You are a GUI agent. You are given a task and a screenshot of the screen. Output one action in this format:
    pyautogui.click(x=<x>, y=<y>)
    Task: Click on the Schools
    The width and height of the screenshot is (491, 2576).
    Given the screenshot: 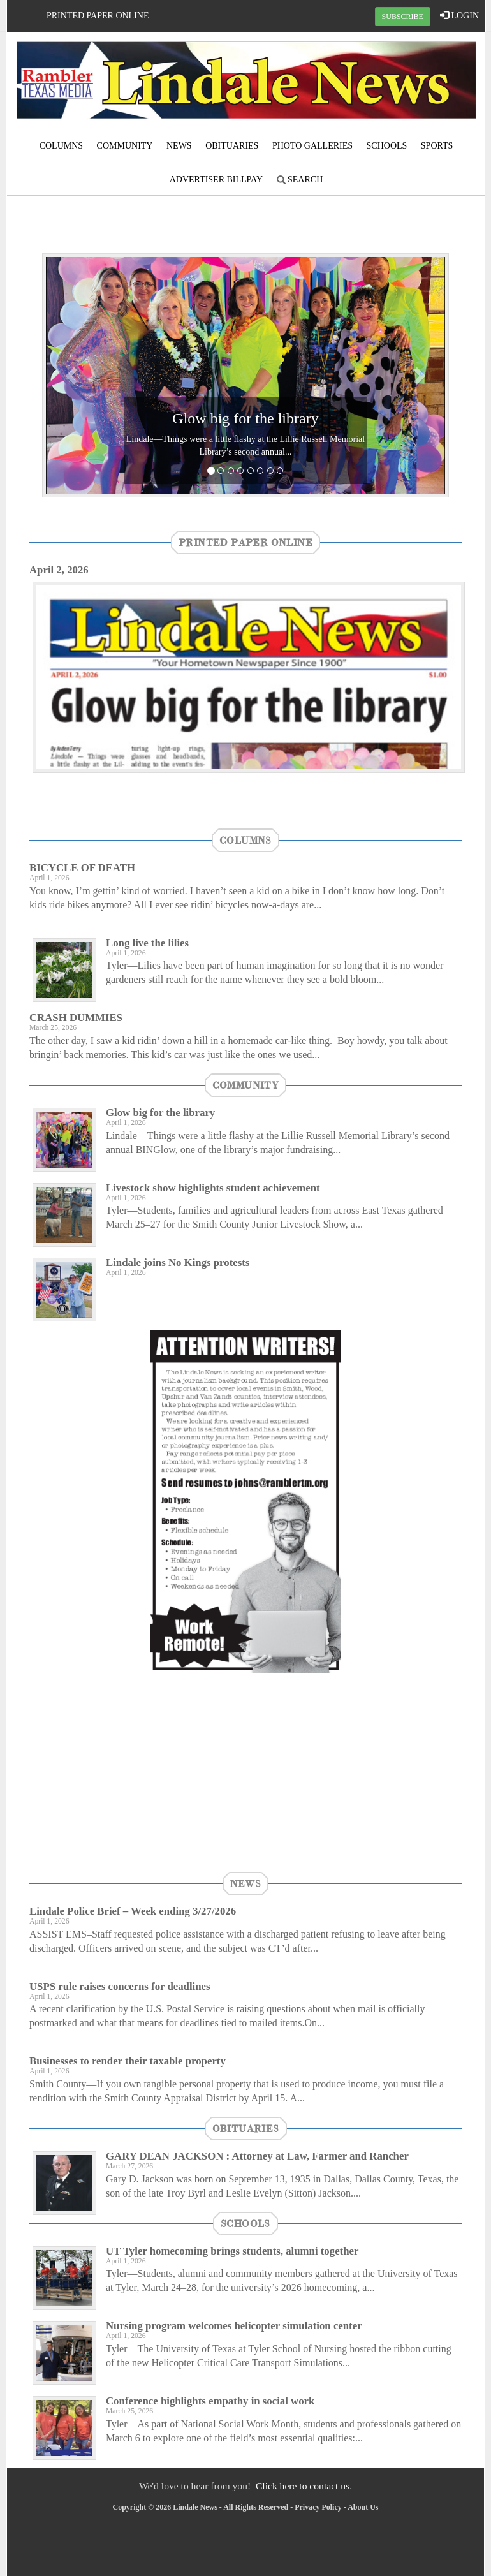 What is the action you would take?
    pyautogui.click(x=387, y=146)
    